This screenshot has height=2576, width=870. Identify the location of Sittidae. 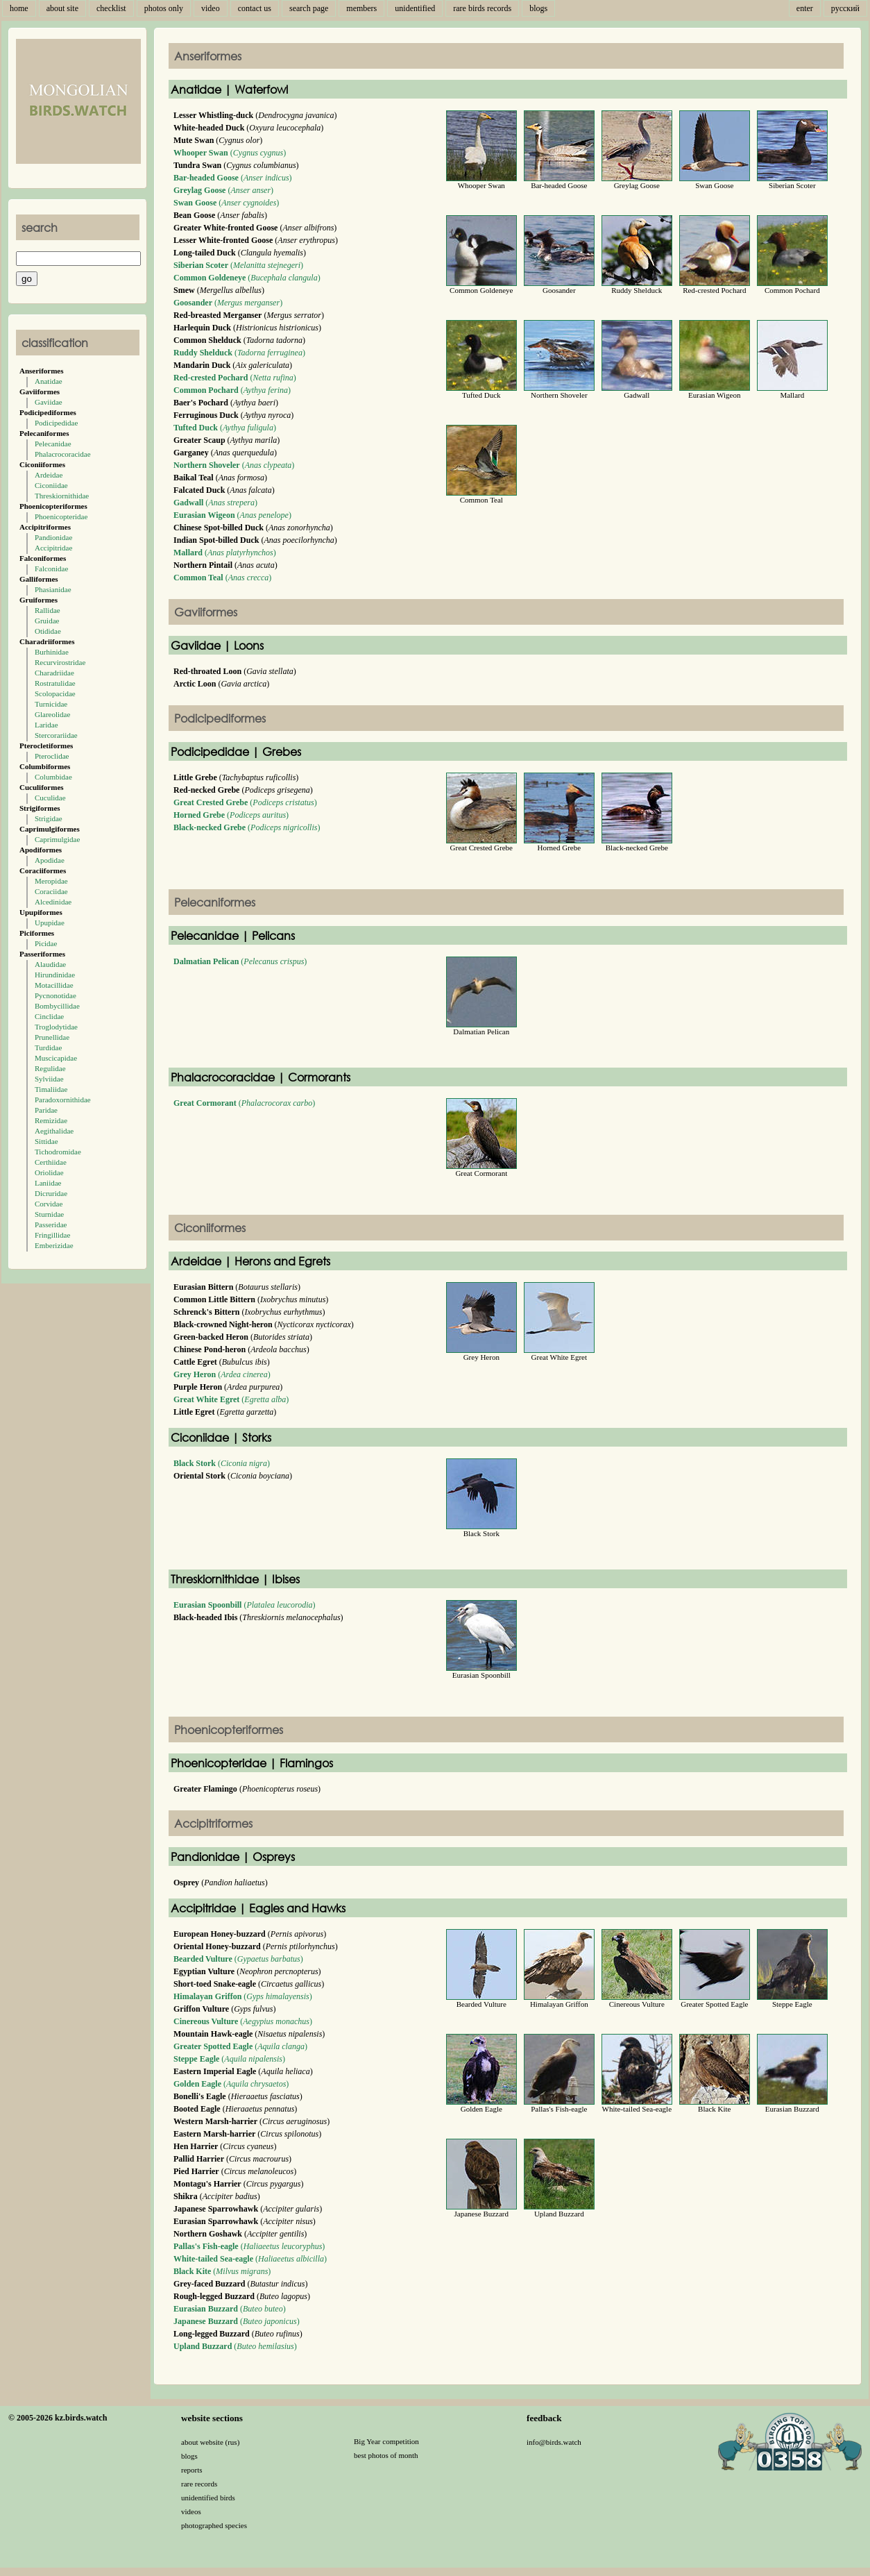
(46, 1141).